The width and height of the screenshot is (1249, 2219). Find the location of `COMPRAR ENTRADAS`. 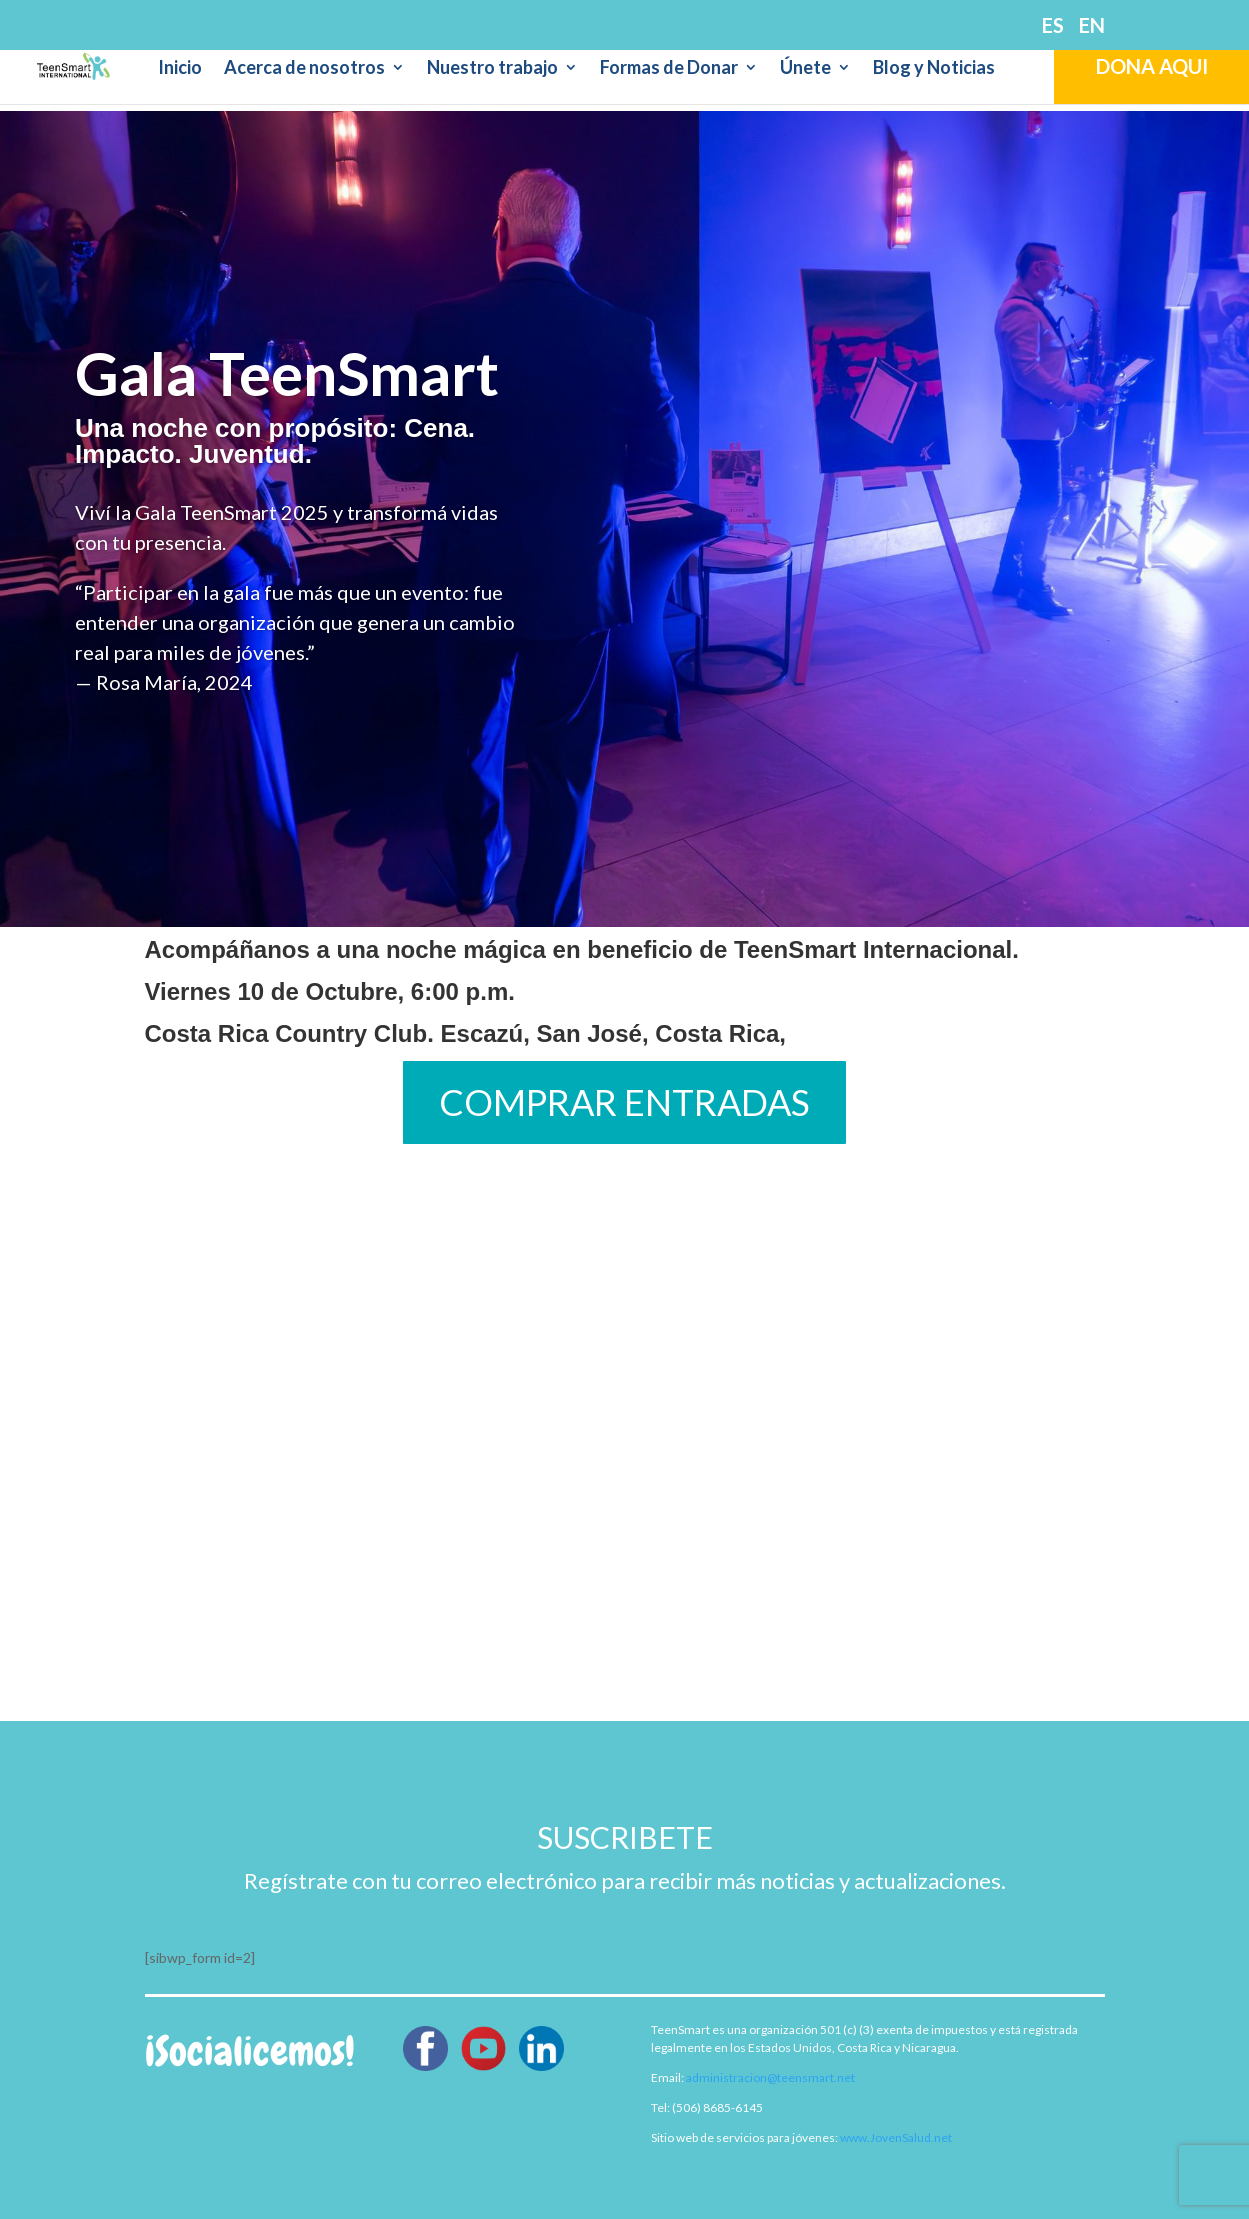

COMPRAR ENTRADAS is located at coordinates (624, 1102).